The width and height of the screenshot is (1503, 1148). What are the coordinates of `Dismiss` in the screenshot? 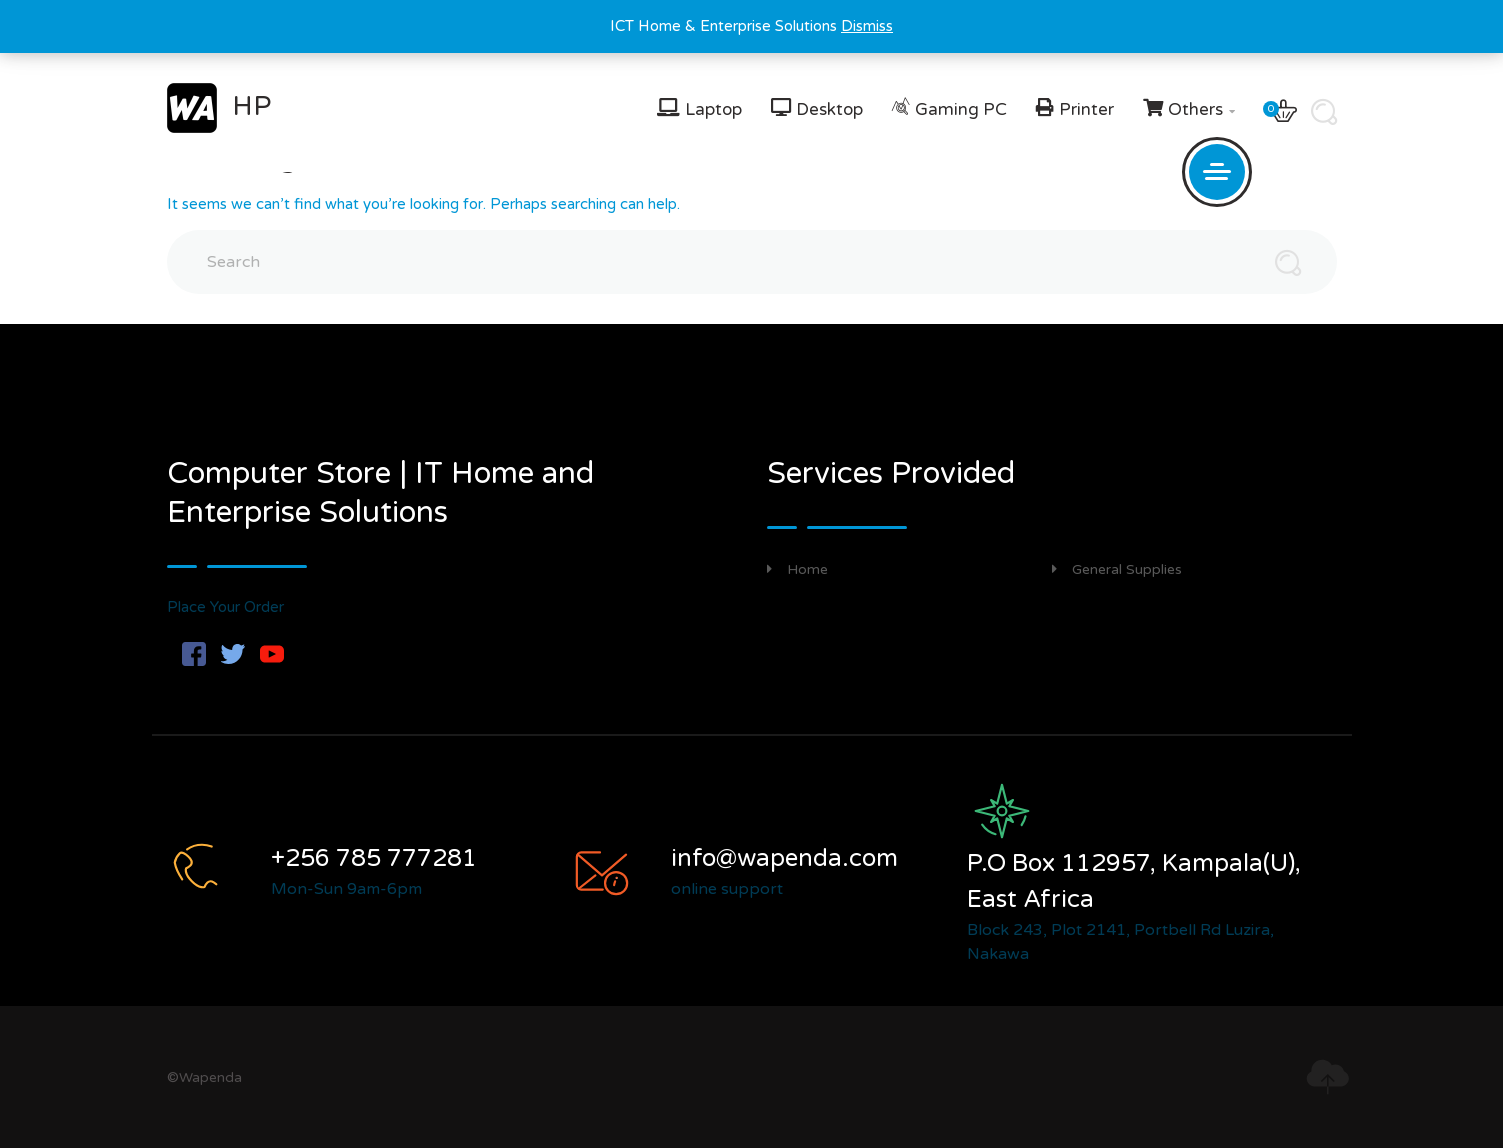 It's located at (867, 26).